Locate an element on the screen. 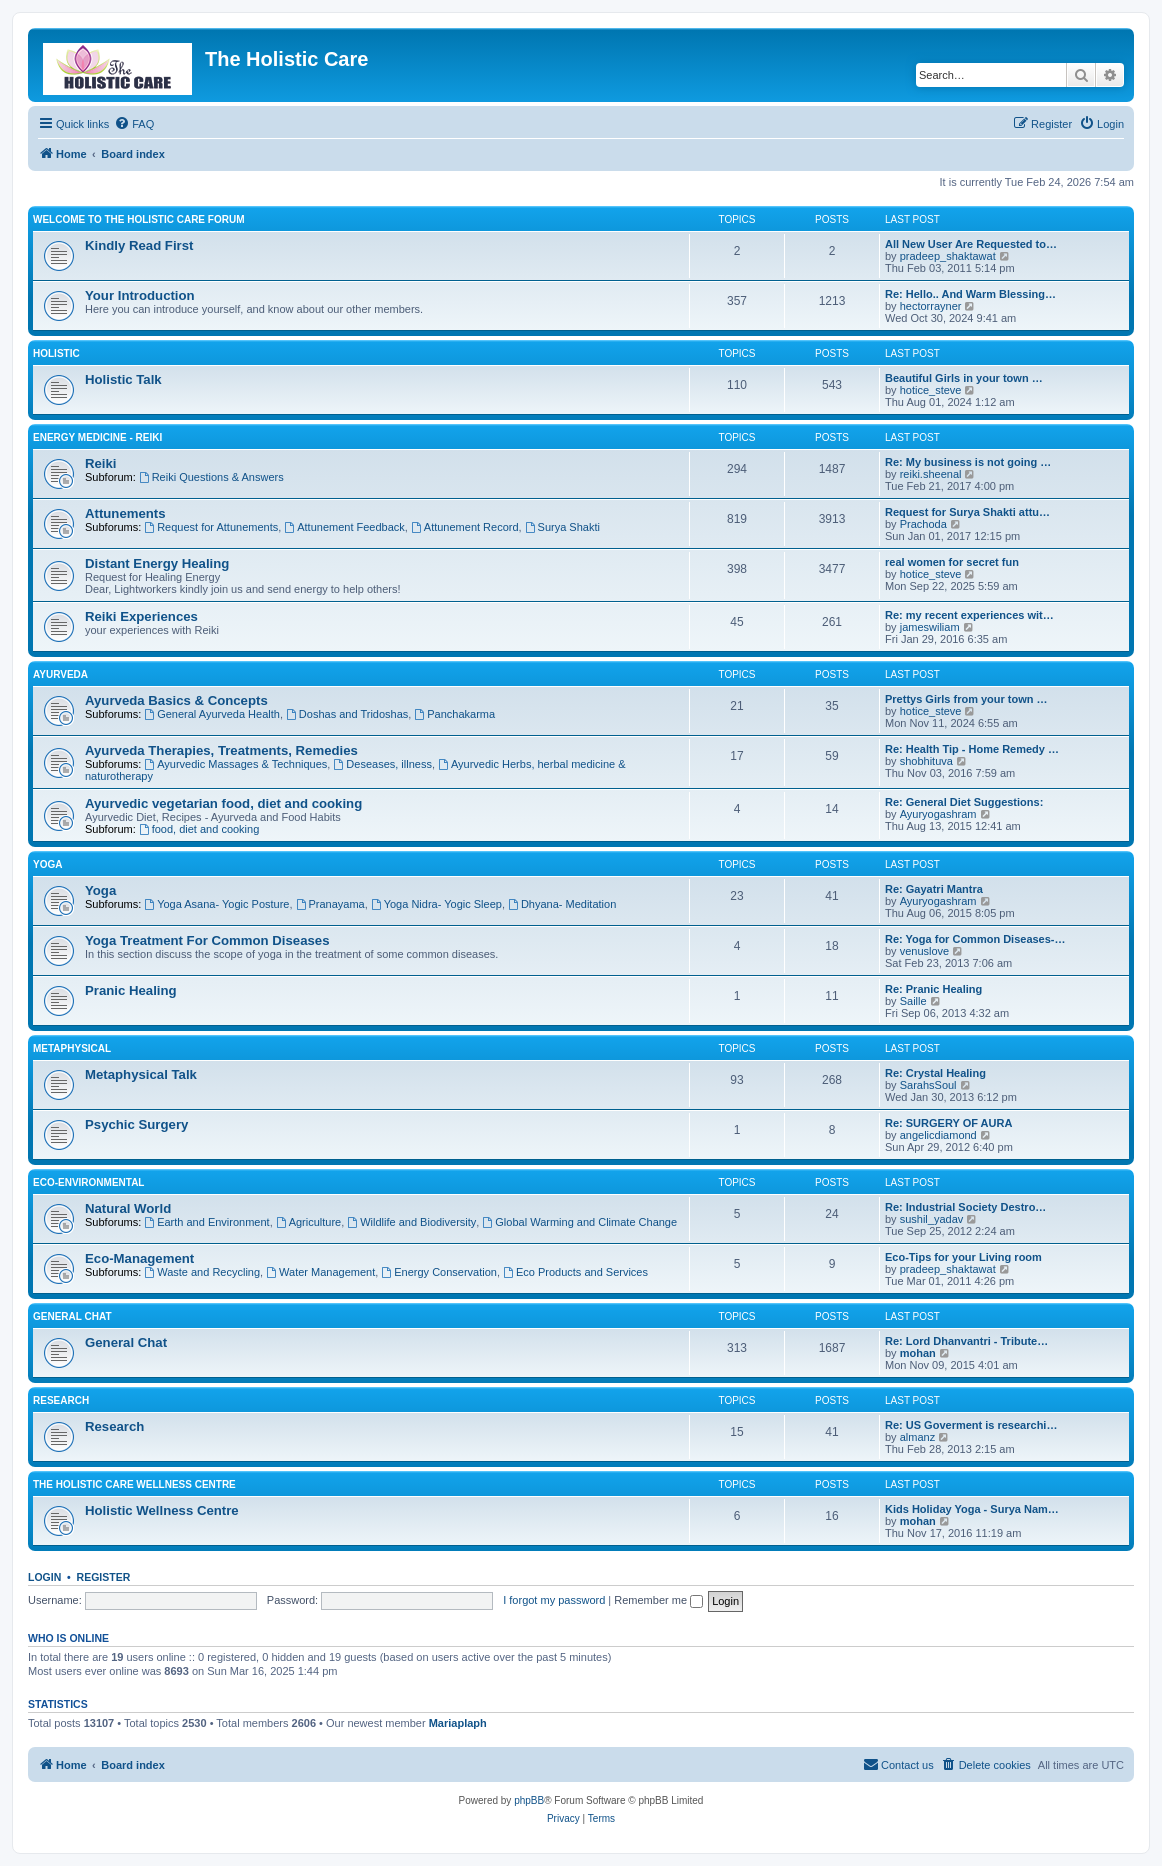  Reiki Experiences is located at coordinates (141, 616).